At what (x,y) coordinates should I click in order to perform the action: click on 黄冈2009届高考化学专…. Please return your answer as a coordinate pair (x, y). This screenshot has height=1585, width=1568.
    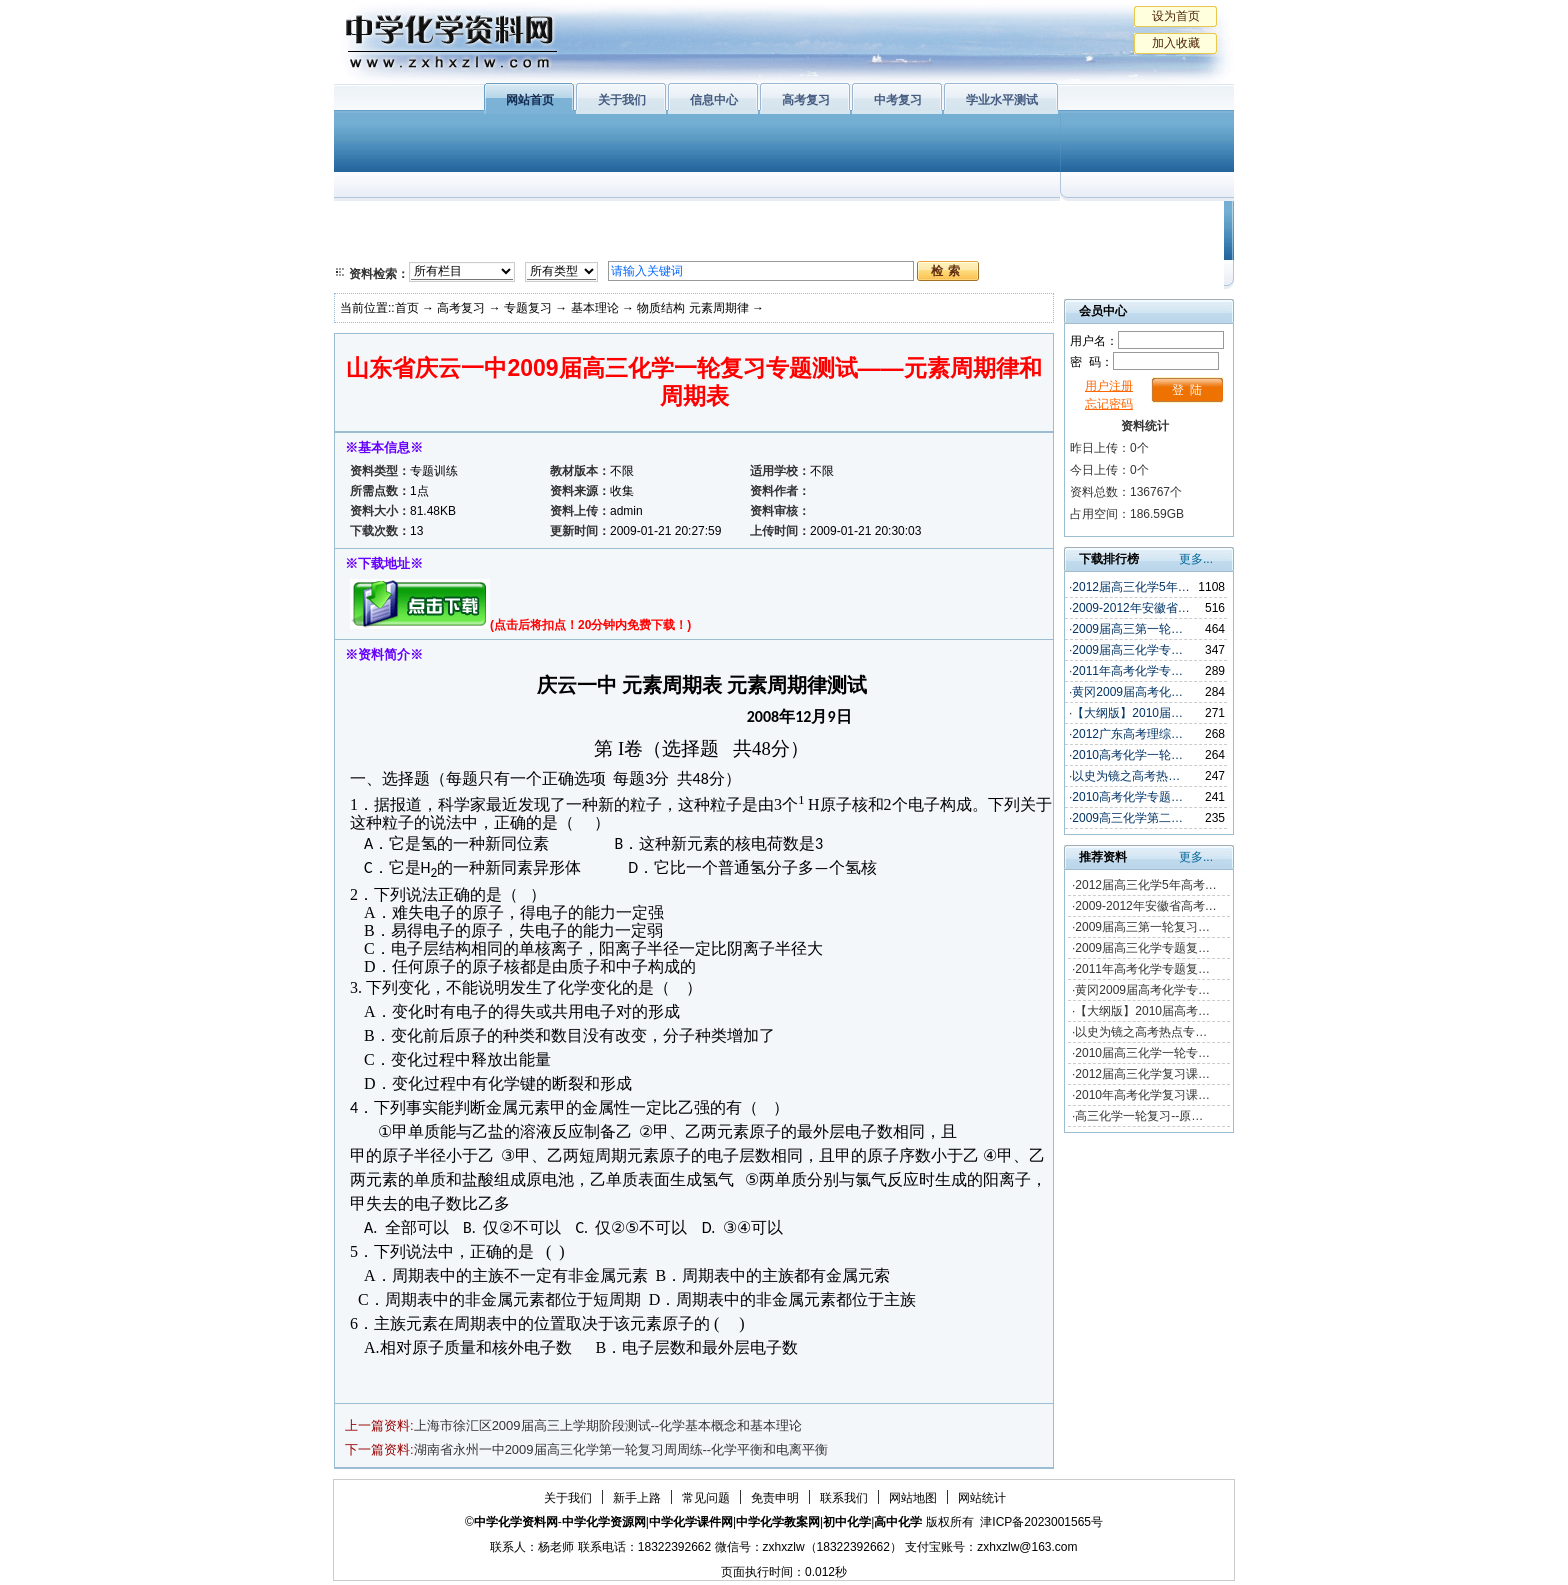
    Looking at the image, I should click on (1142, 990).